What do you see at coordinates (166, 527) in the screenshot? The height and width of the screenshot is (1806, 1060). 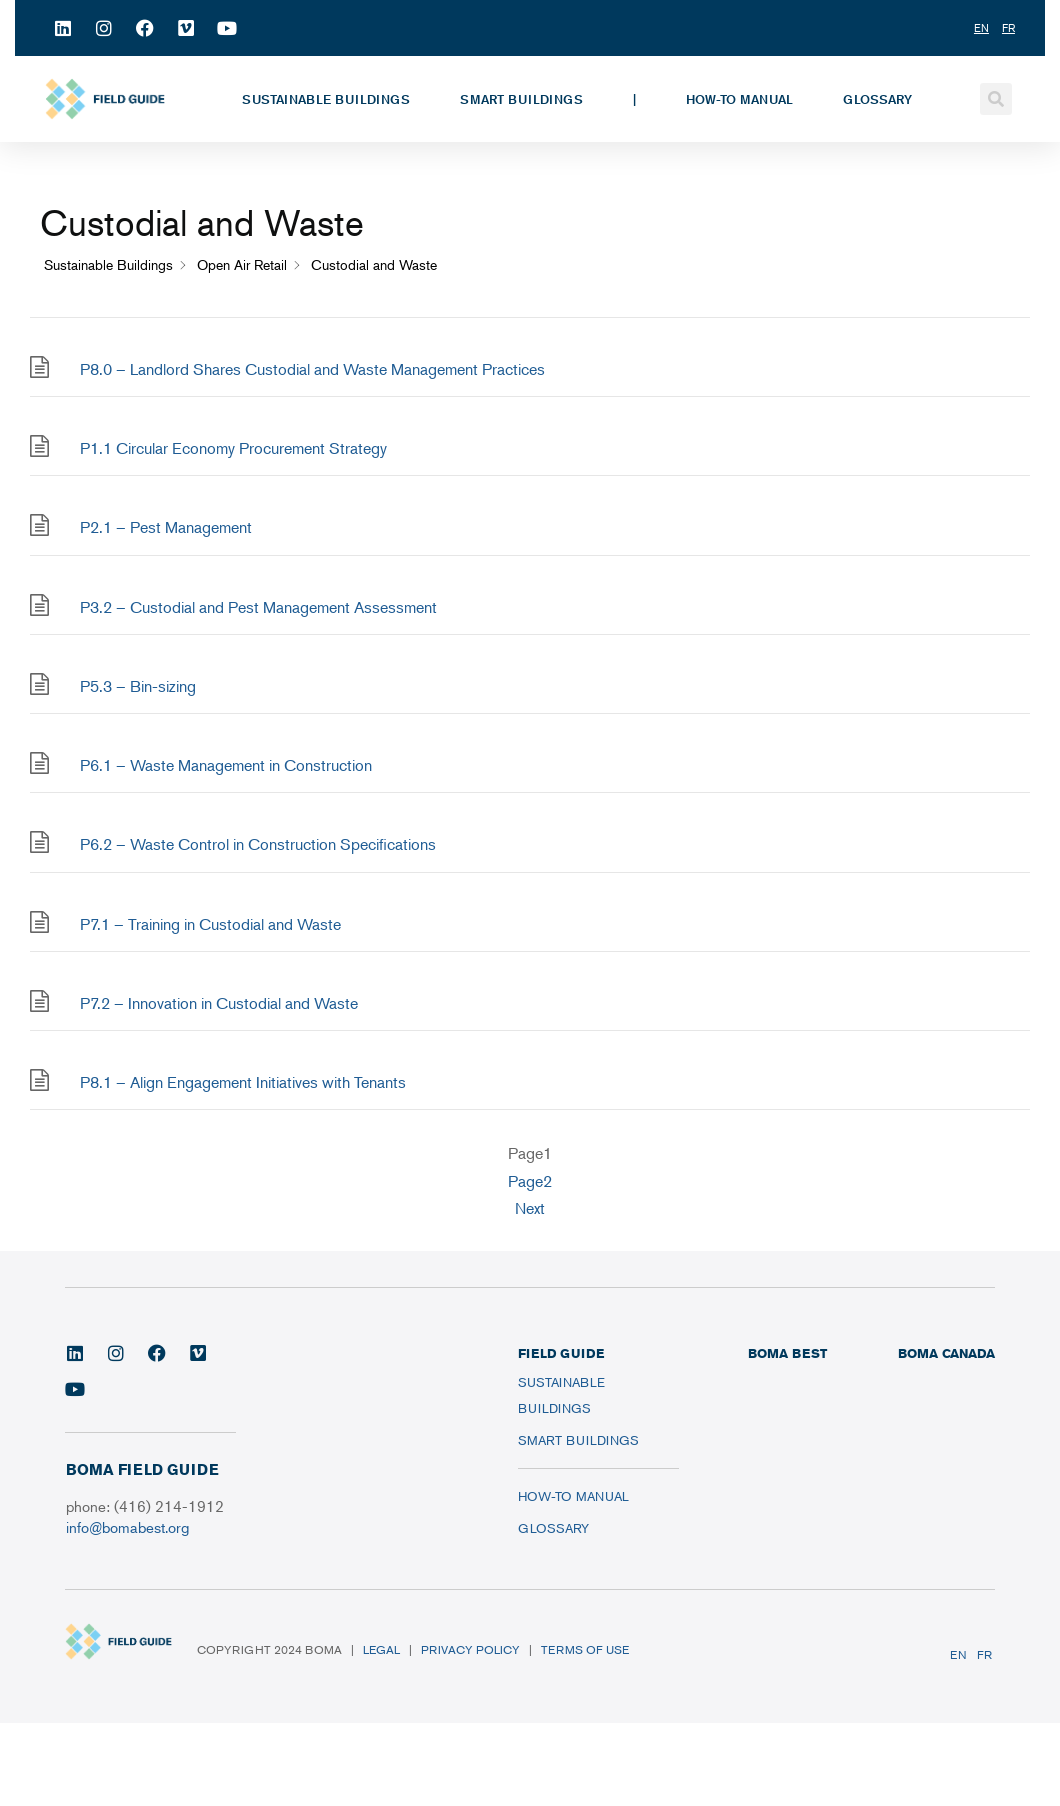 I see `P2.1 – Pest Management` at bounding box center [166, 527].